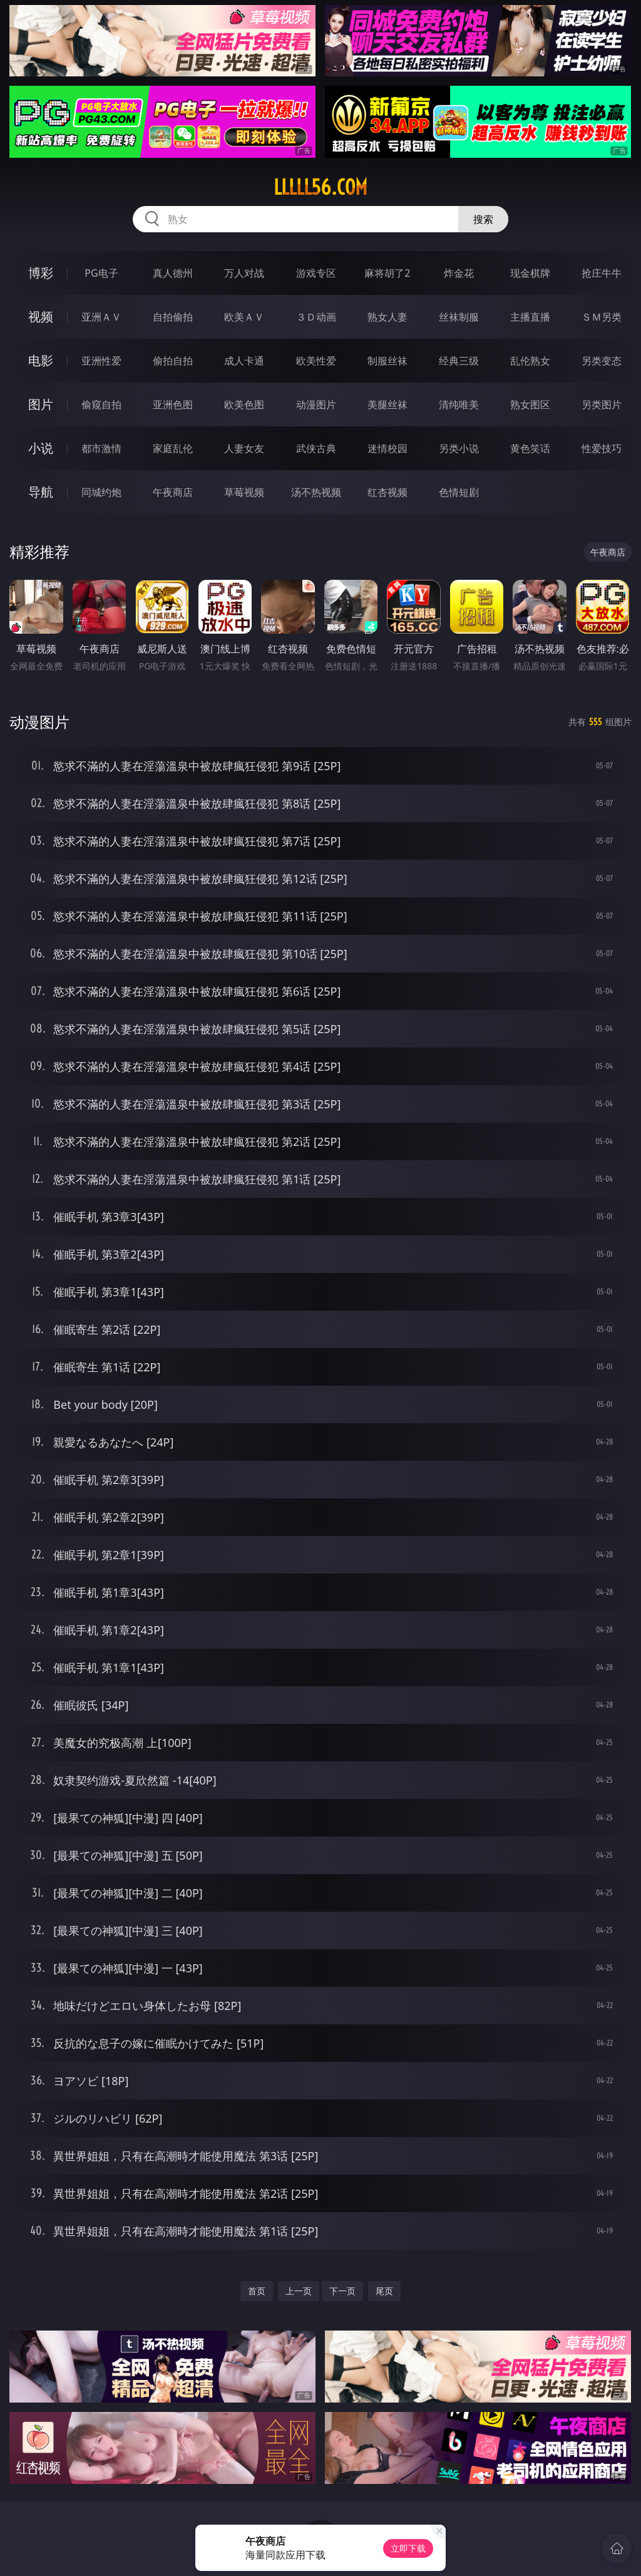  What do you see at coordinates (387, 492) in the screenshot?
I see `红杏视频` at bounding box center [387, 492].